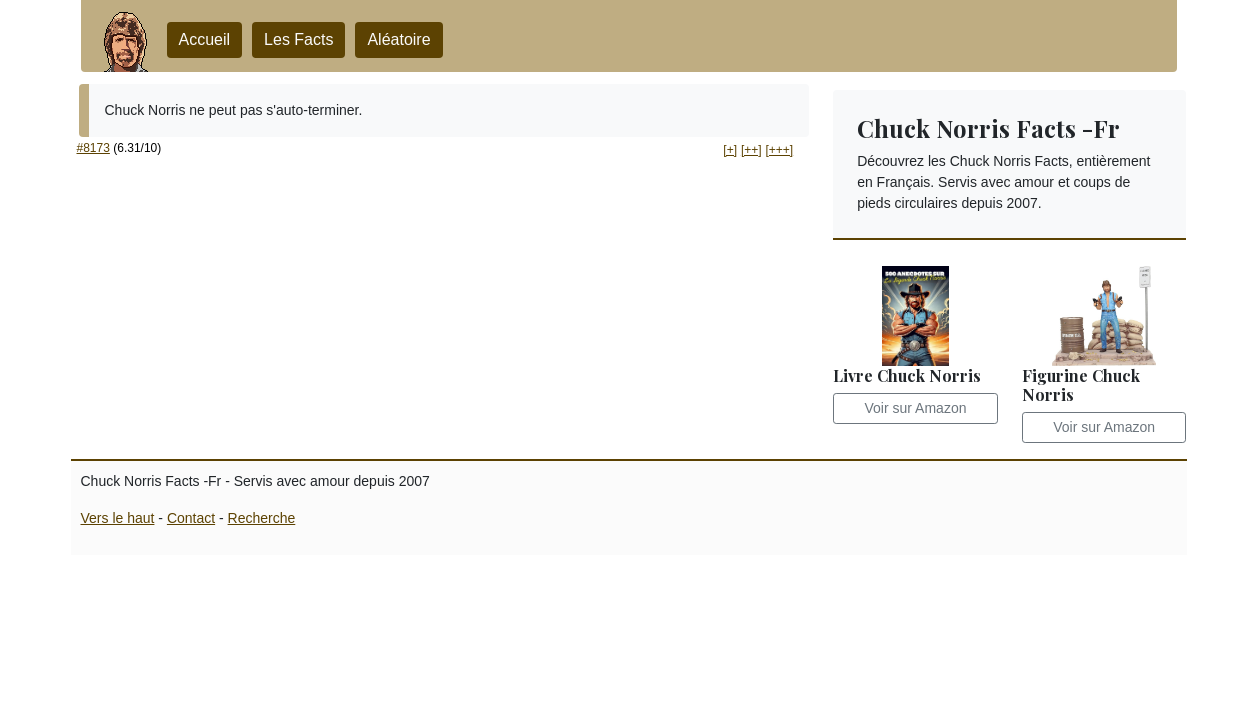 The image size is (1257, 720). Describe the element at coordinates (93, 148) in the screenshot. I see `#8173` at that location.